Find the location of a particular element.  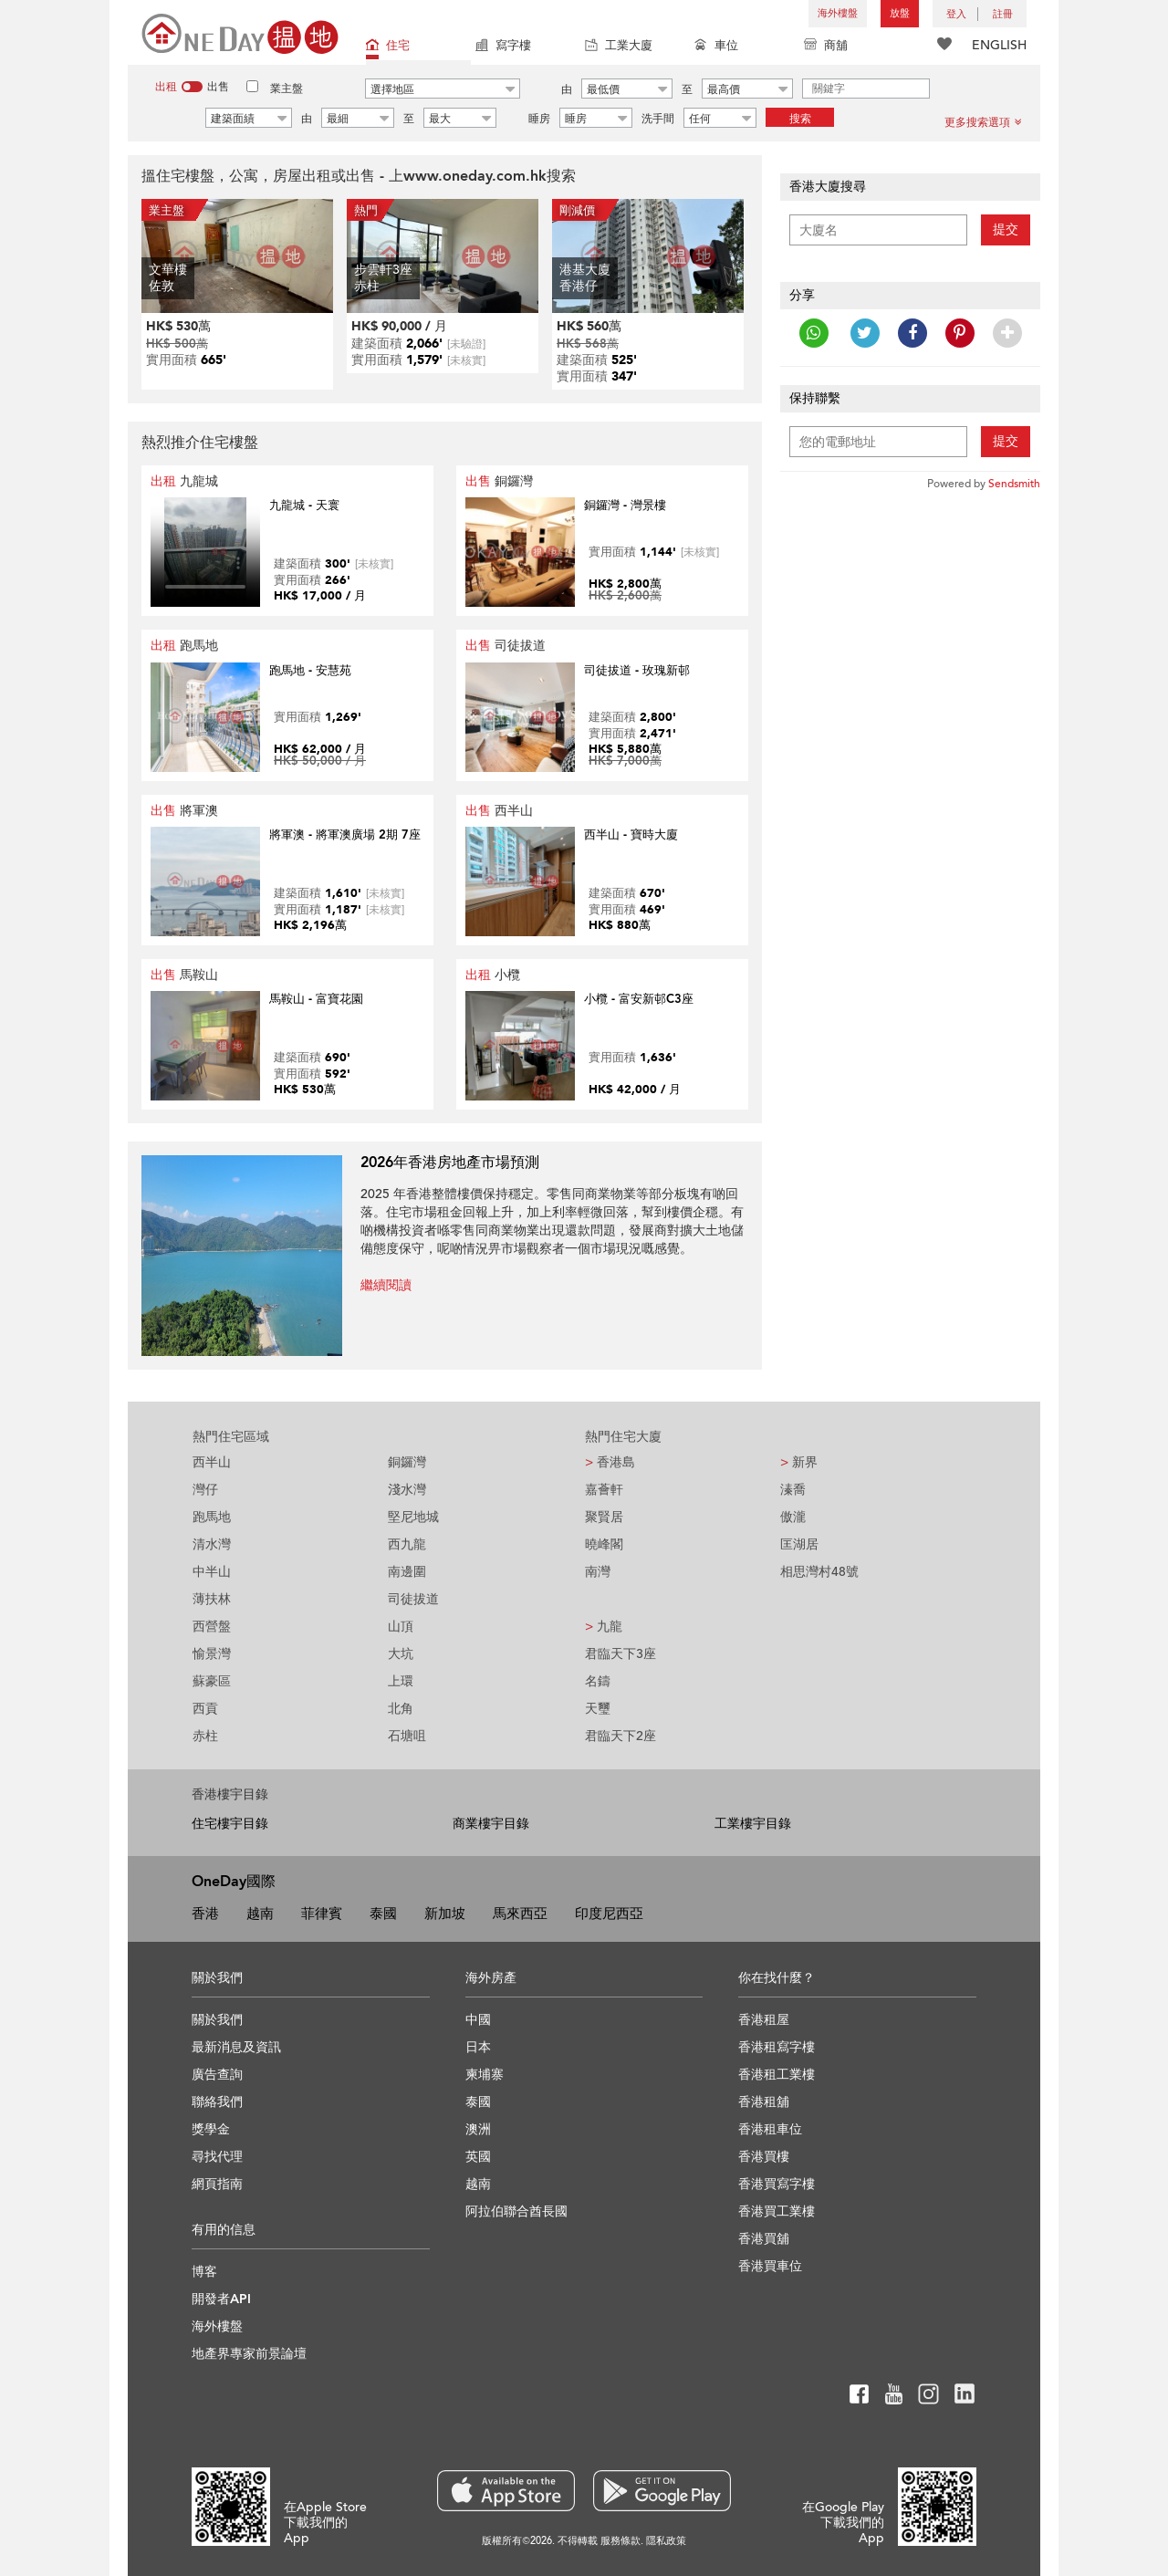

印度尼西亞 is located at coordinates (609, 1913).